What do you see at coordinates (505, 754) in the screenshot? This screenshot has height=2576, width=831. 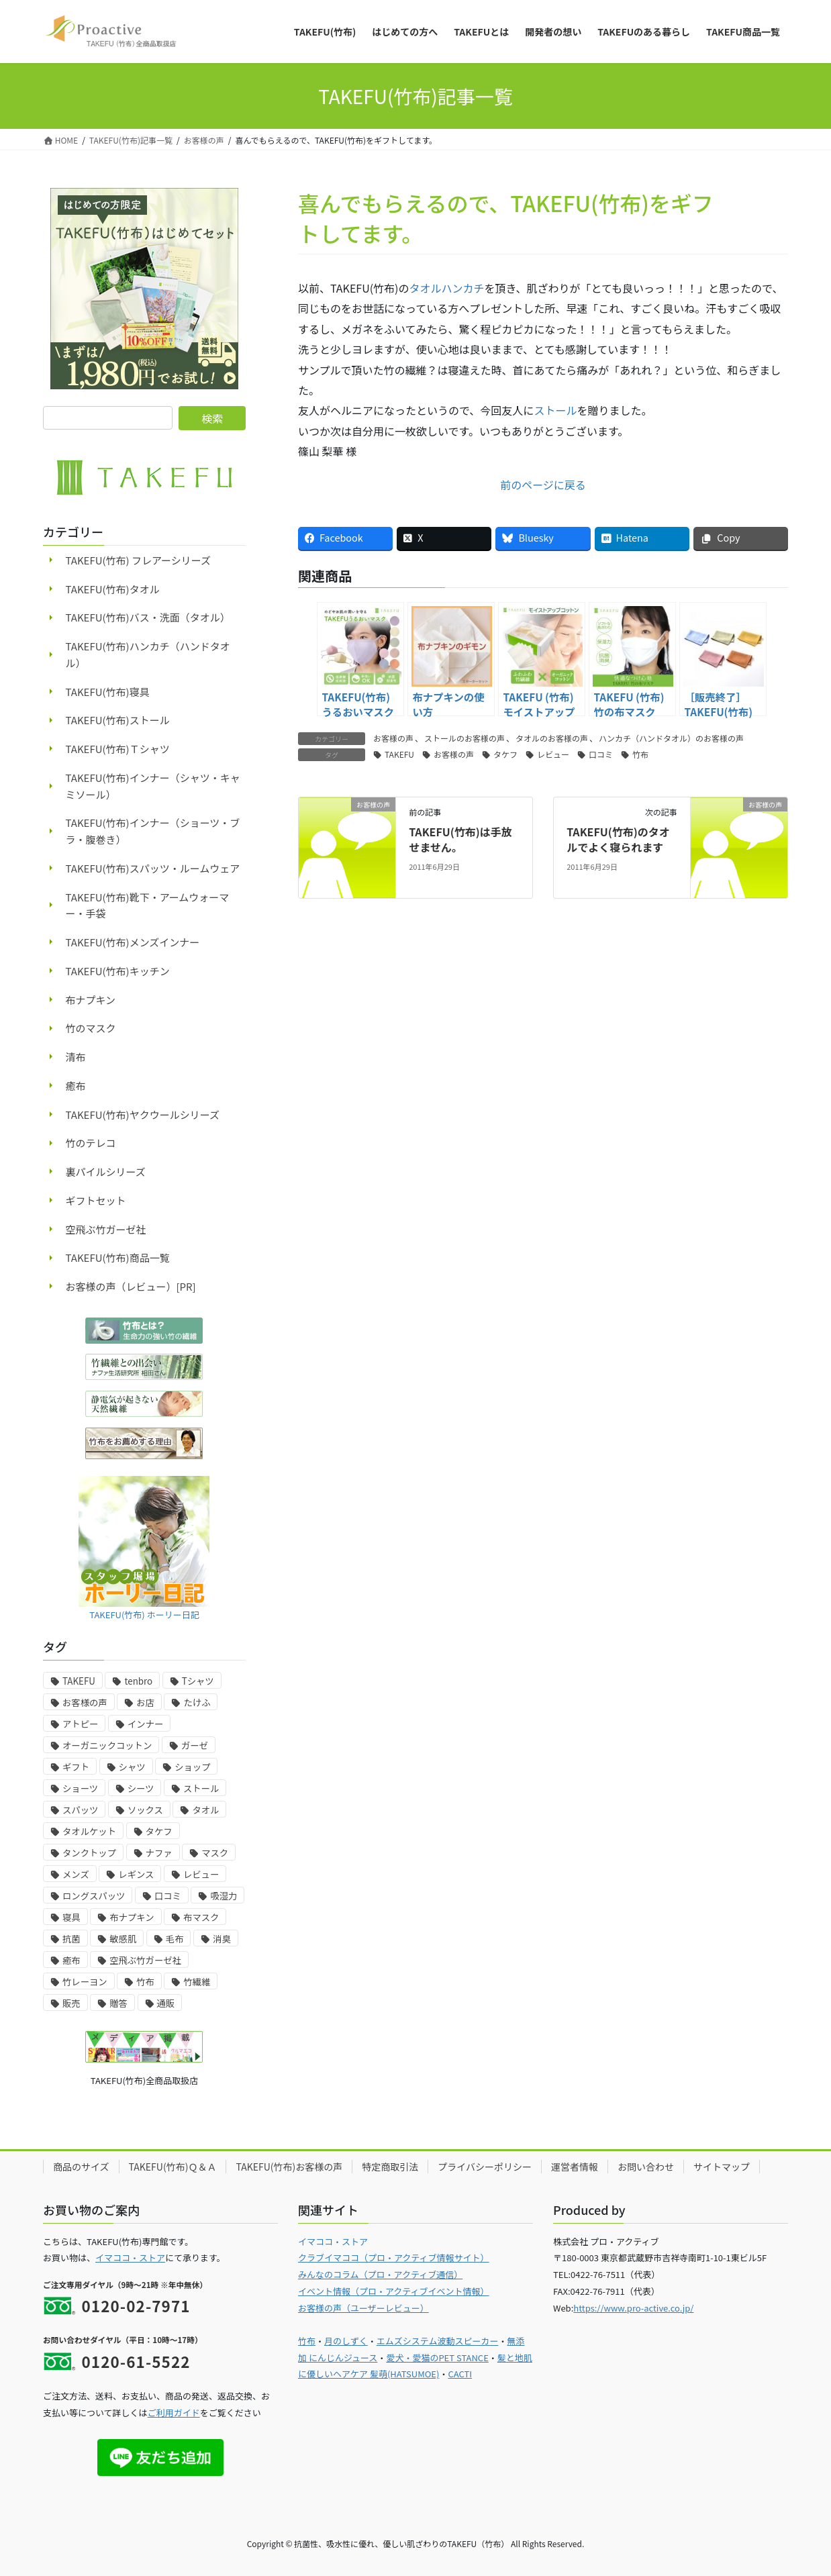 I see `タケフ` at bounding box center [505, 754].